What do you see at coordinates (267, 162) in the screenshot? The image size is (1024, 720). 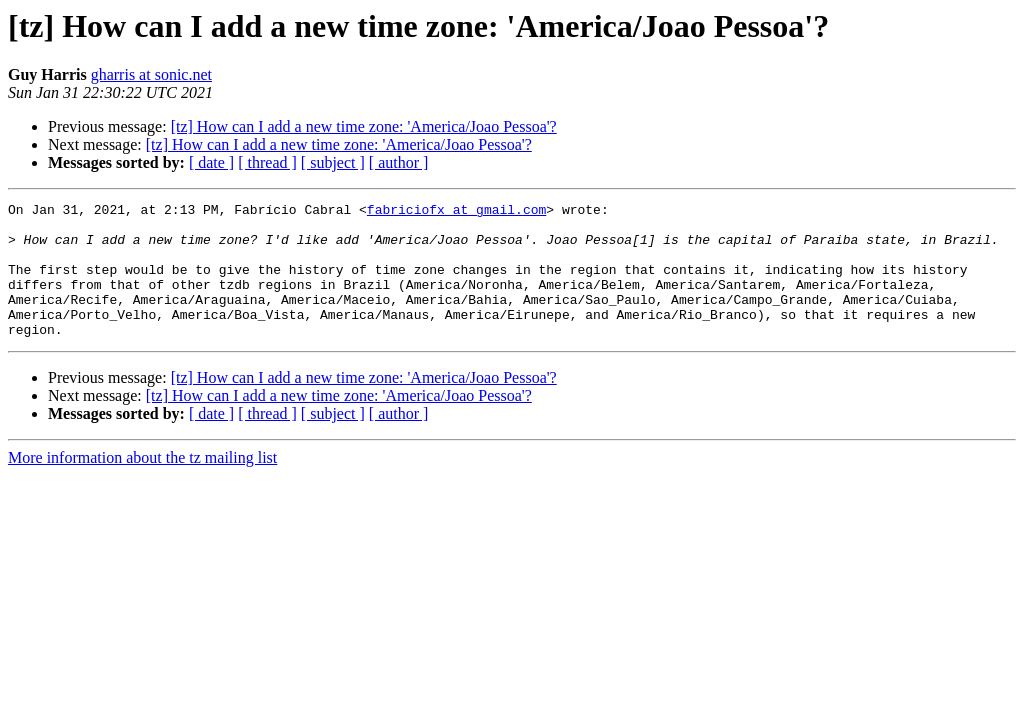 I see `[ thread ]` at bounding box center [267, 162].